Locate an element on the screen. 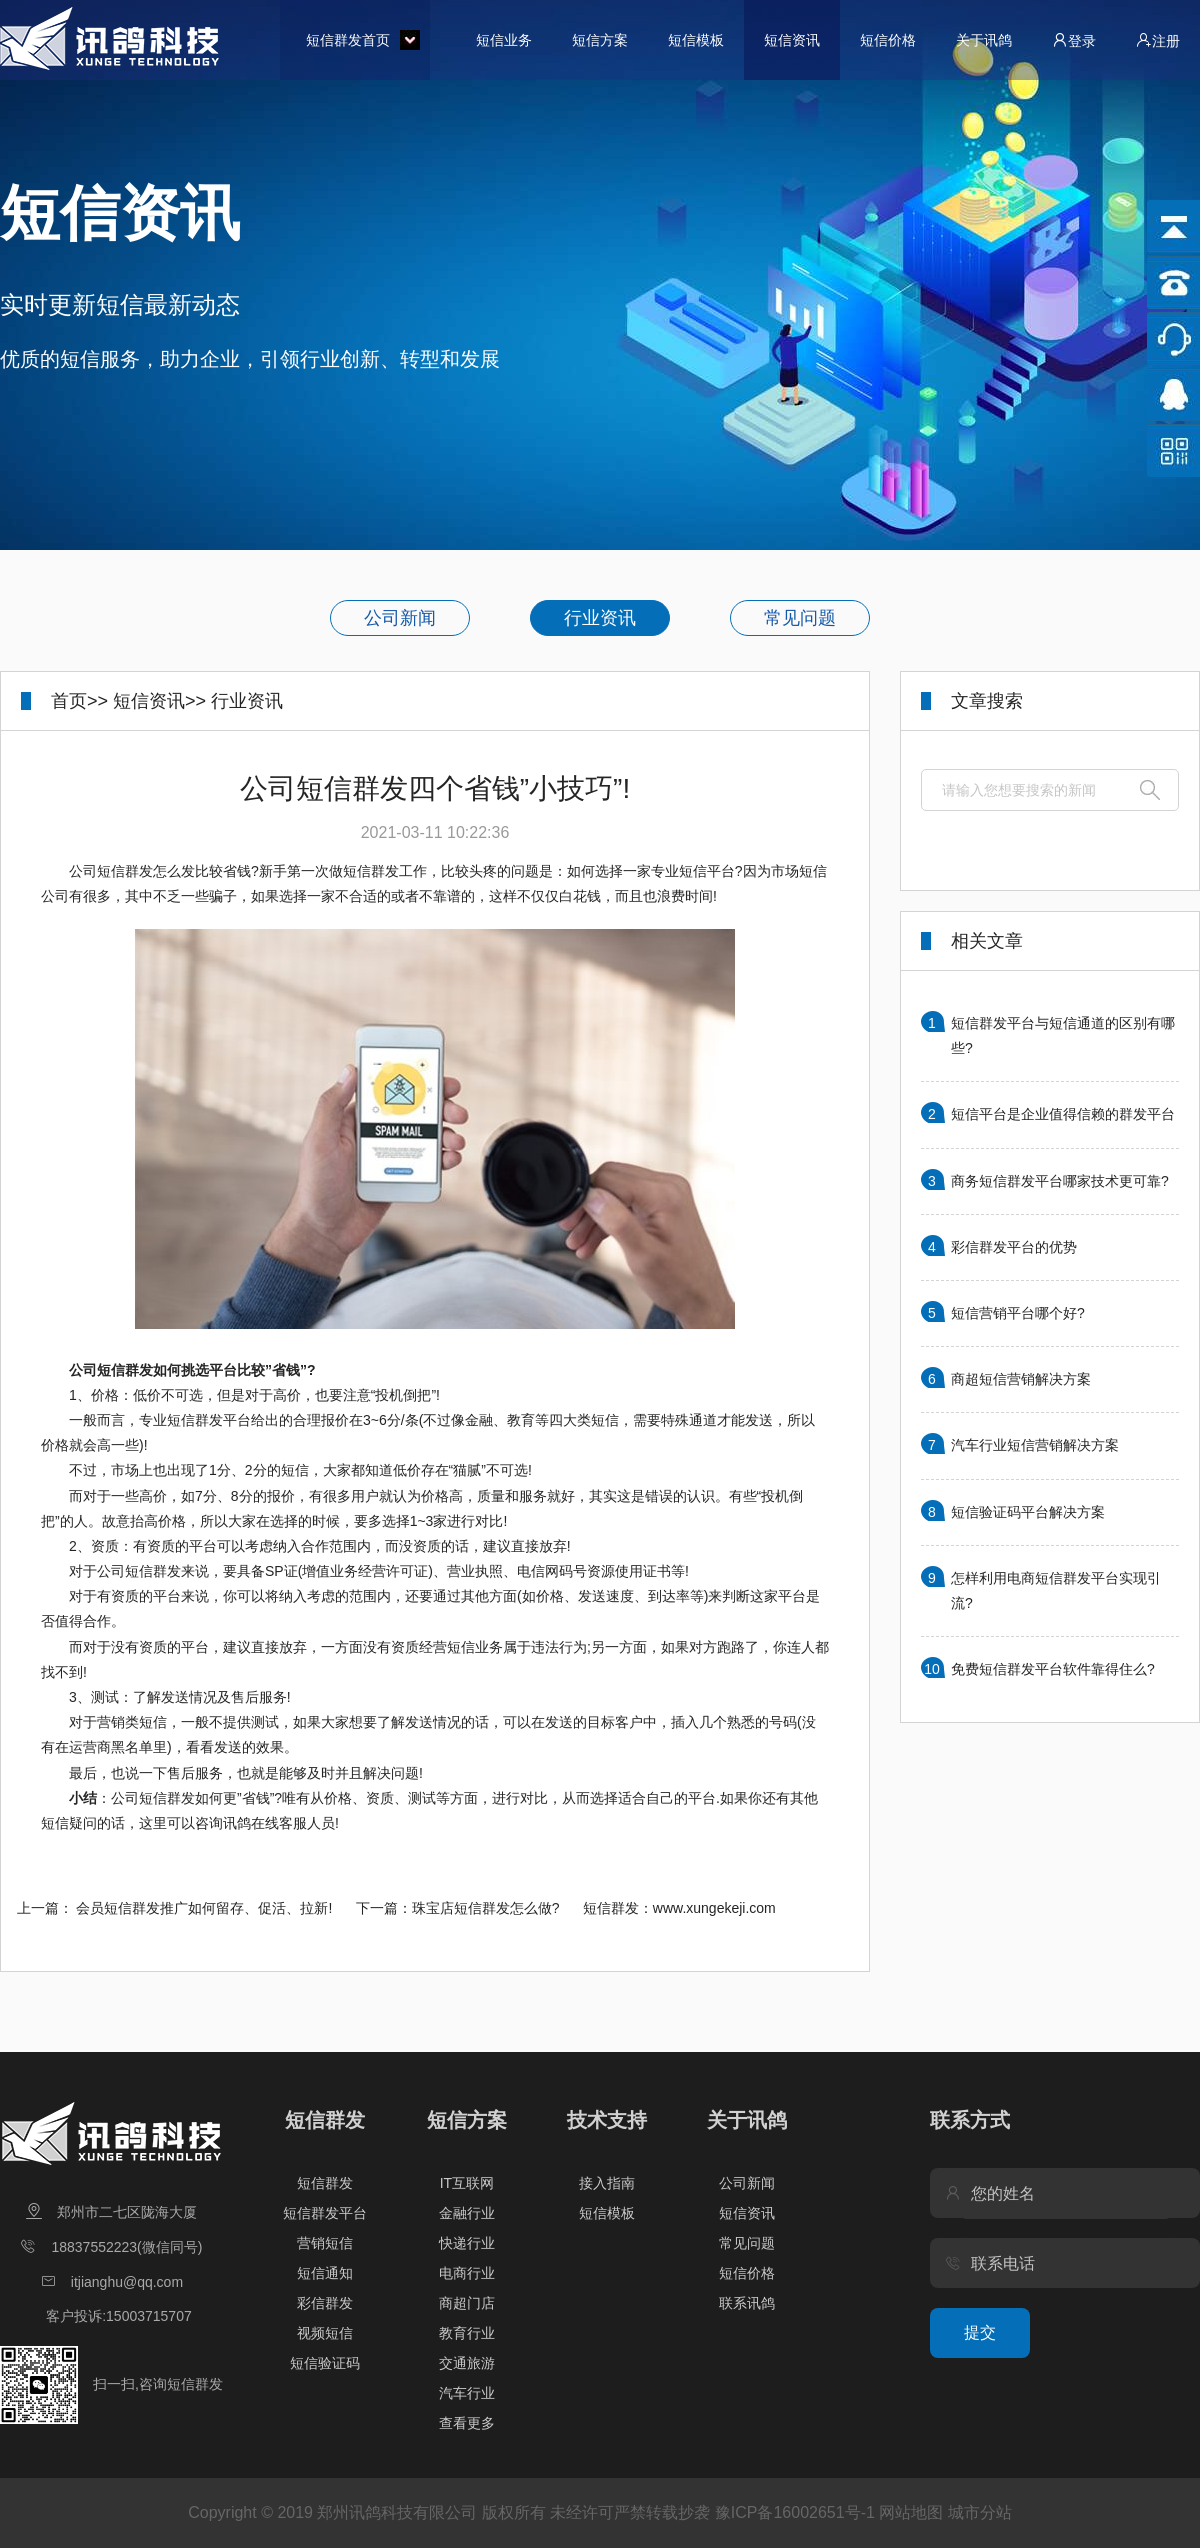 Image resolution: width=1200 pixels, height=2548 pixels. 短信资讯>> is located at coordinates (159, 701).